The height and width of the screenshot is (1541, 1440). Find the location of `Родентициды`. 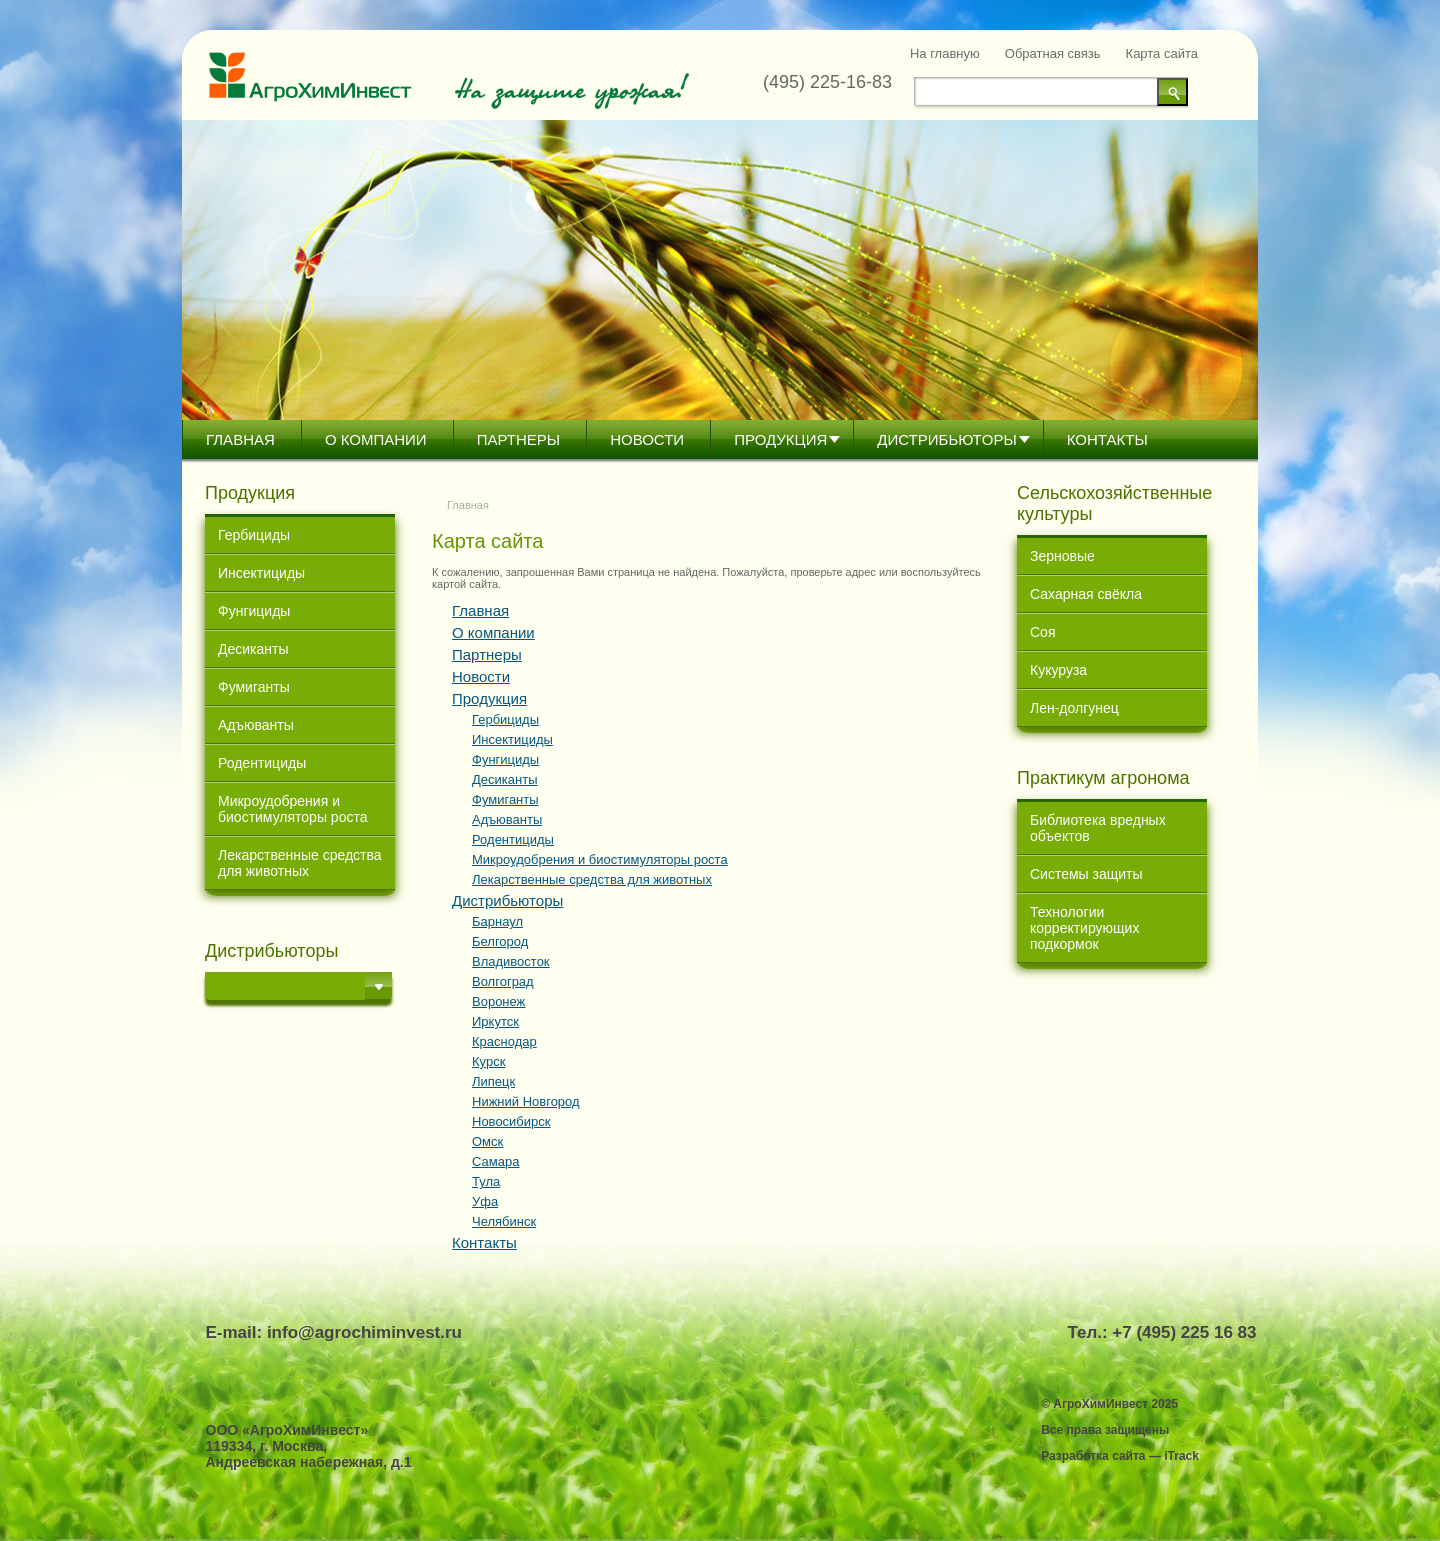

Родентициды is located at coordinates (262, 763).